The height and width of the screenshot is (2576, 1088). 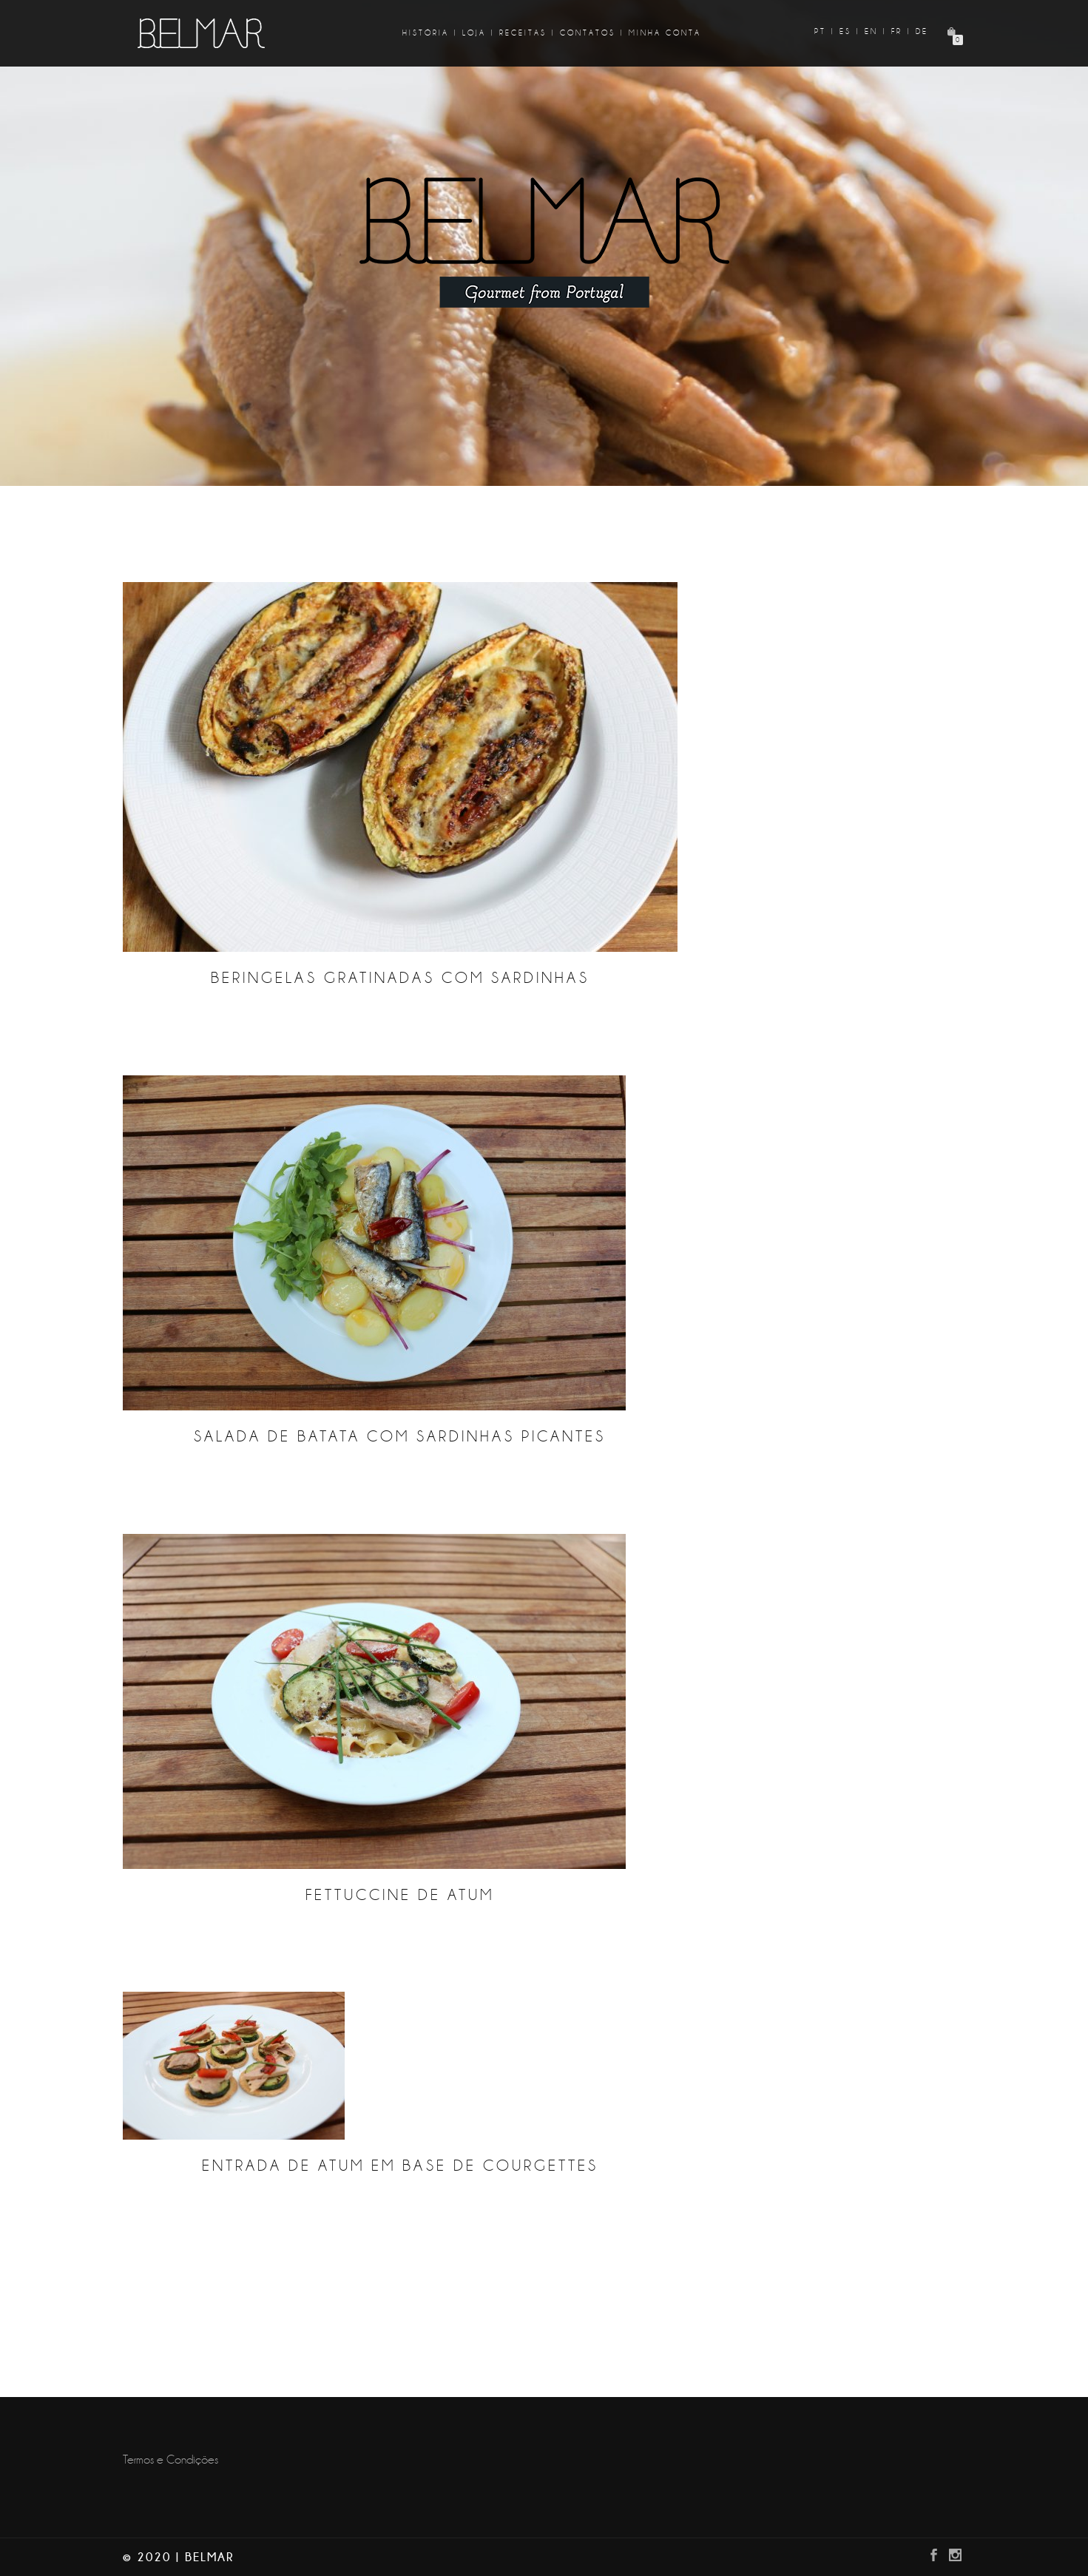 I want to click on Receitas, so click(x=523, y=33).